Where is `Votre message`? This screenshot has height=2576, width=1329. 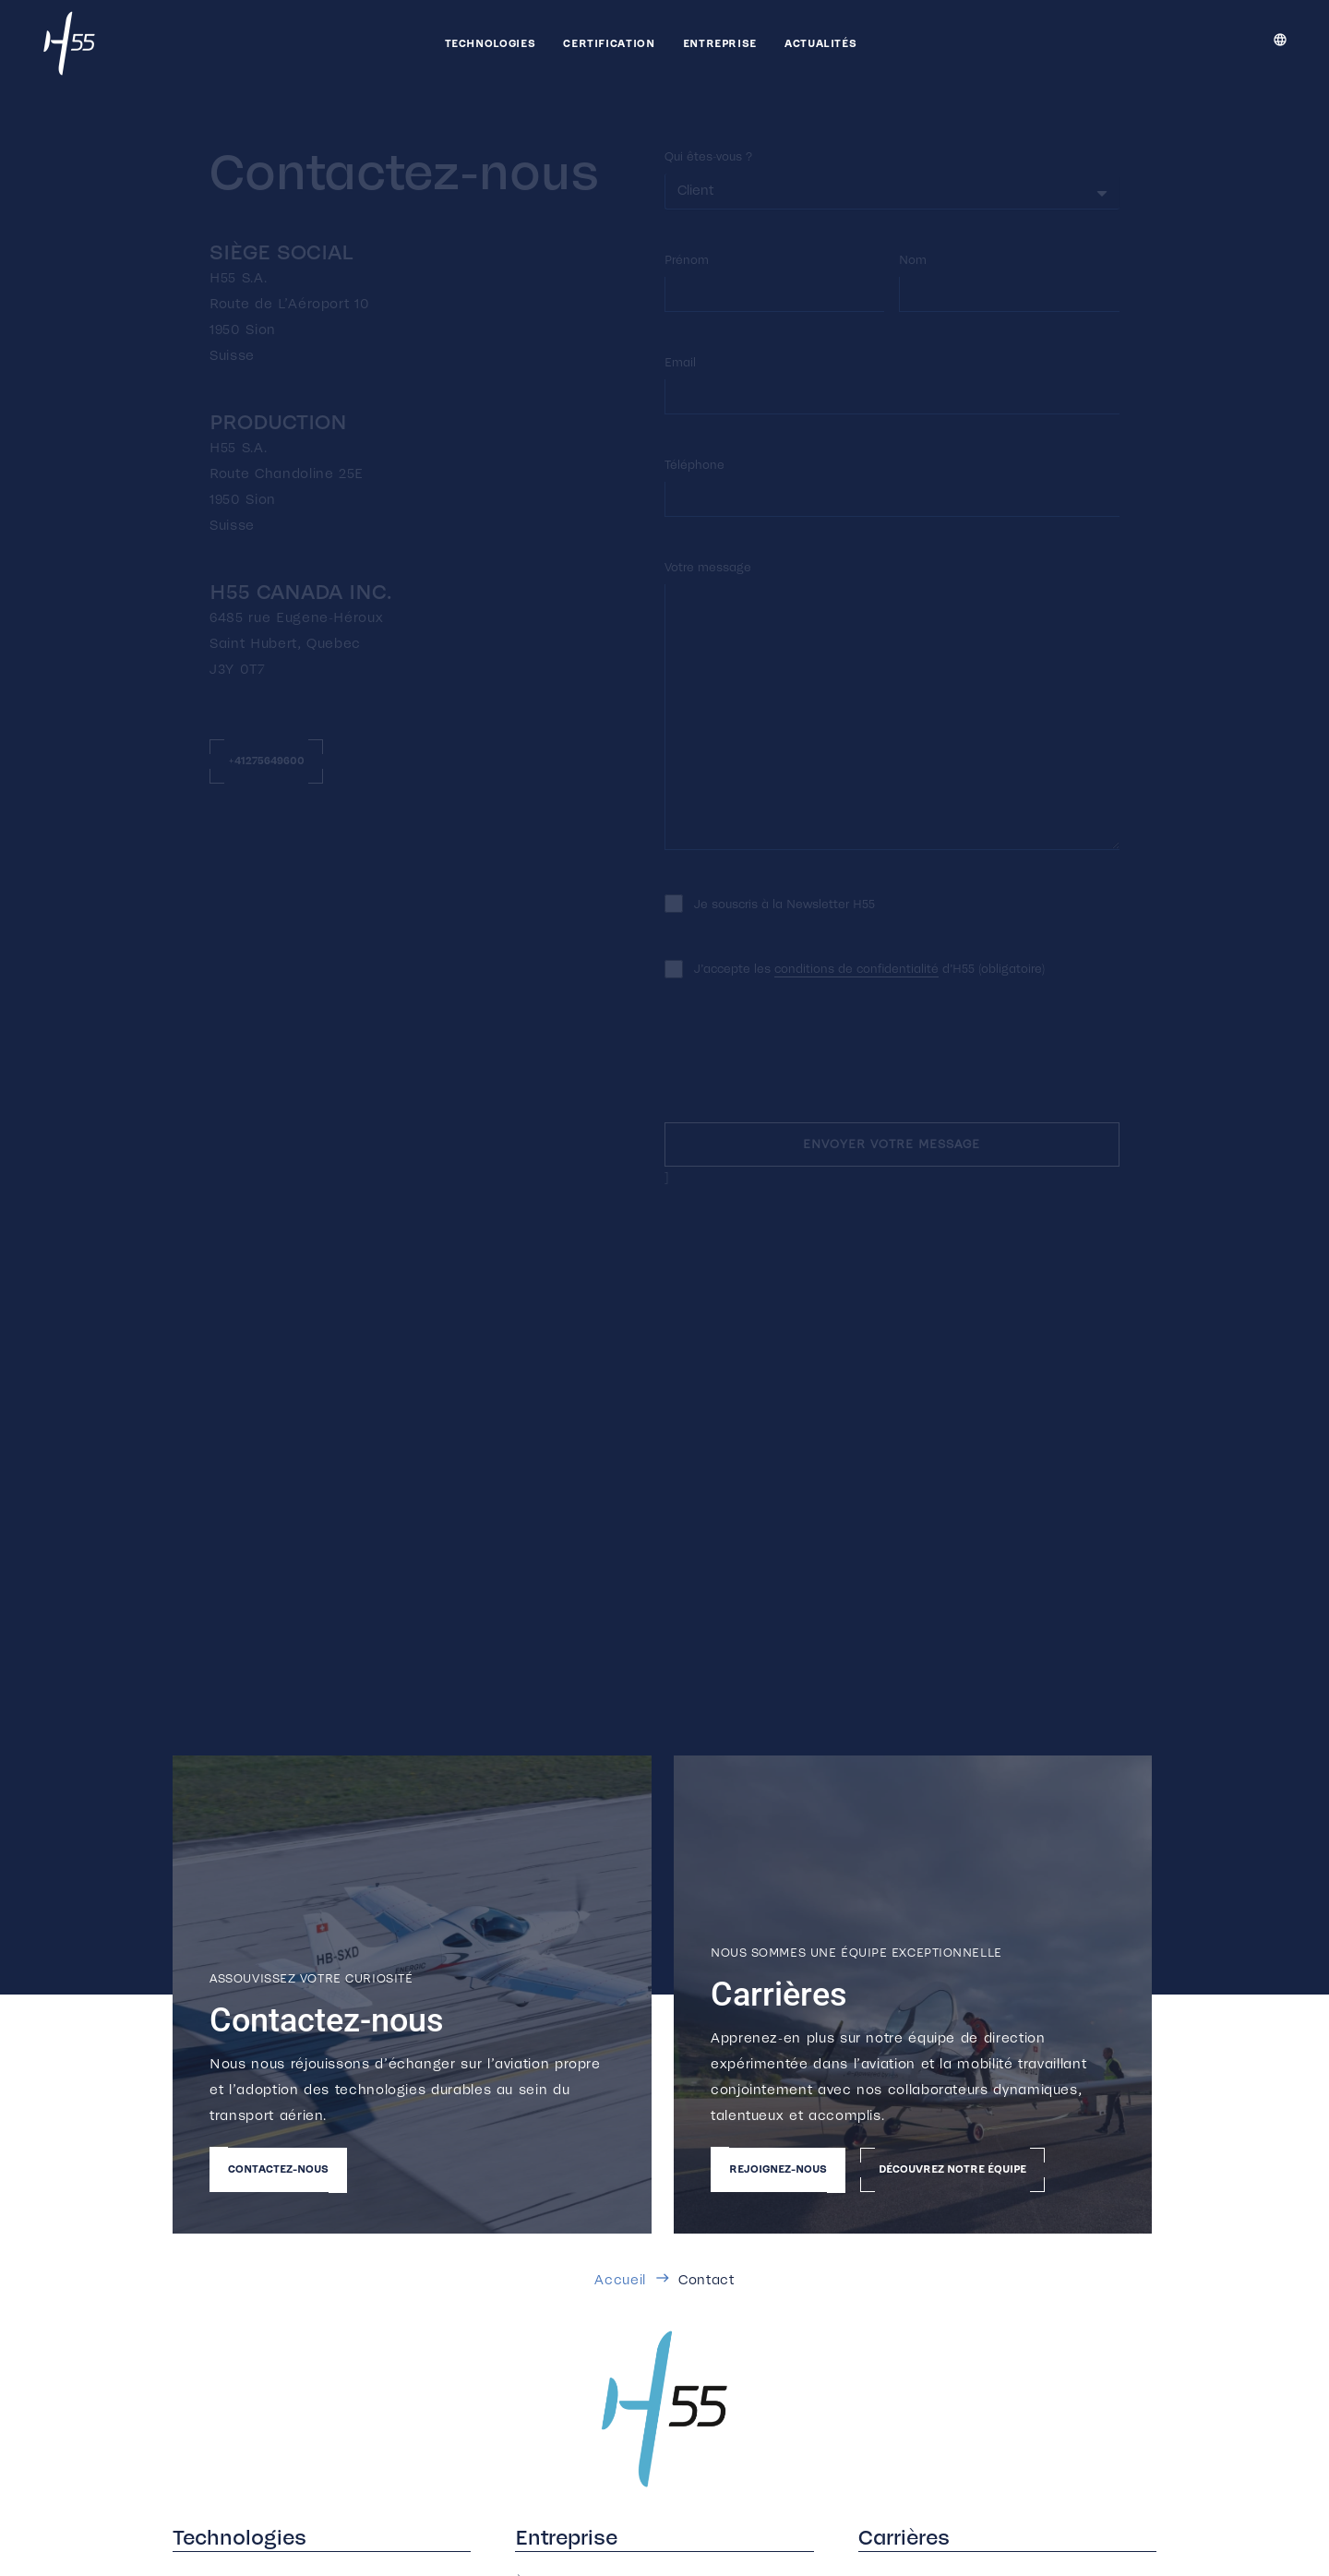 Votre message is located at coordinates (707, 567).